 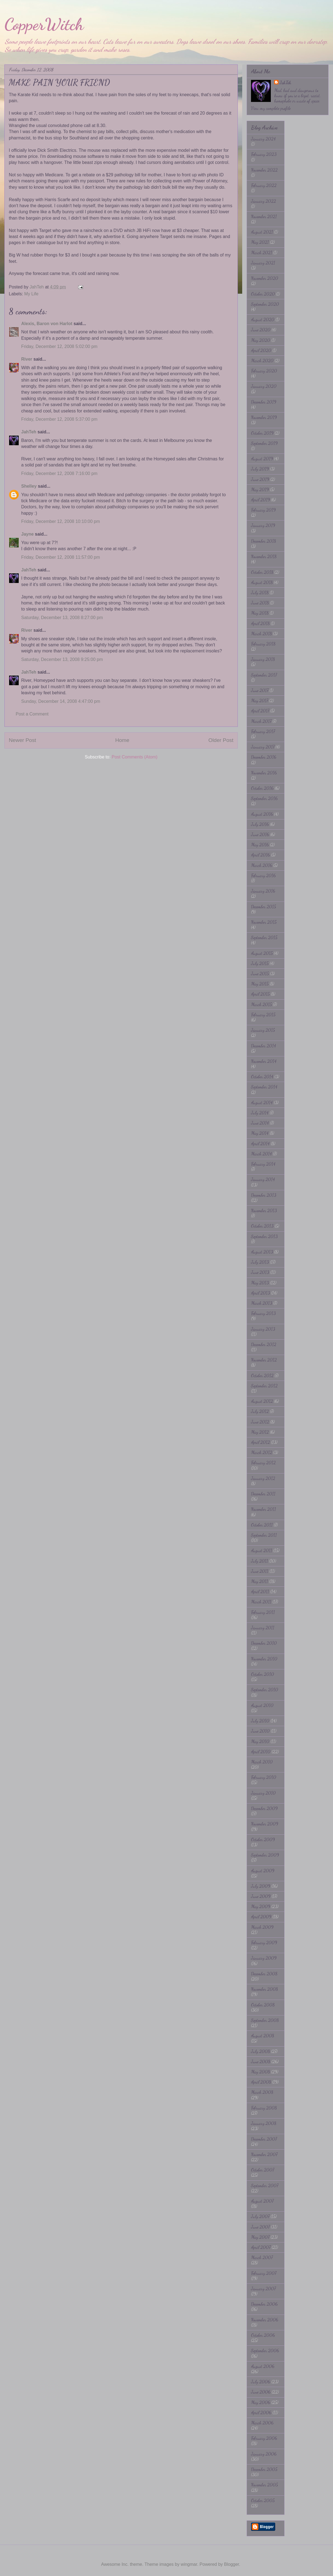 What do you see at coordinates (263, 875) in the screenshot?
I see `February 2016` at bounding box center [263, 875].